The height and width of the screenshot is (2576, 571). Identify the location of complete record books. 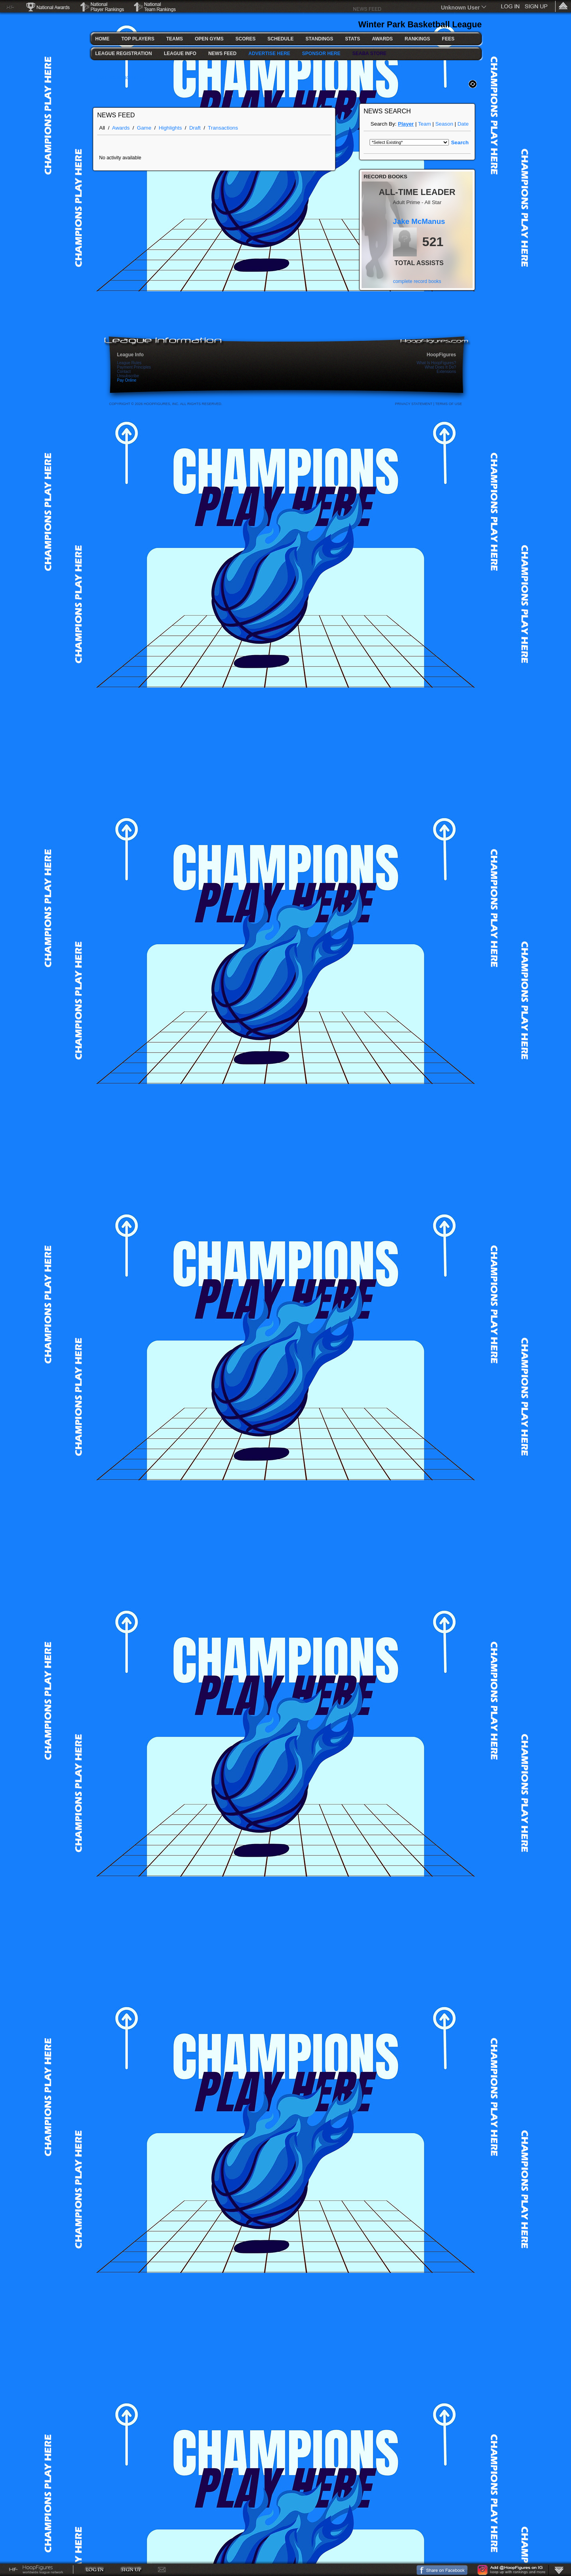
(417, 281).